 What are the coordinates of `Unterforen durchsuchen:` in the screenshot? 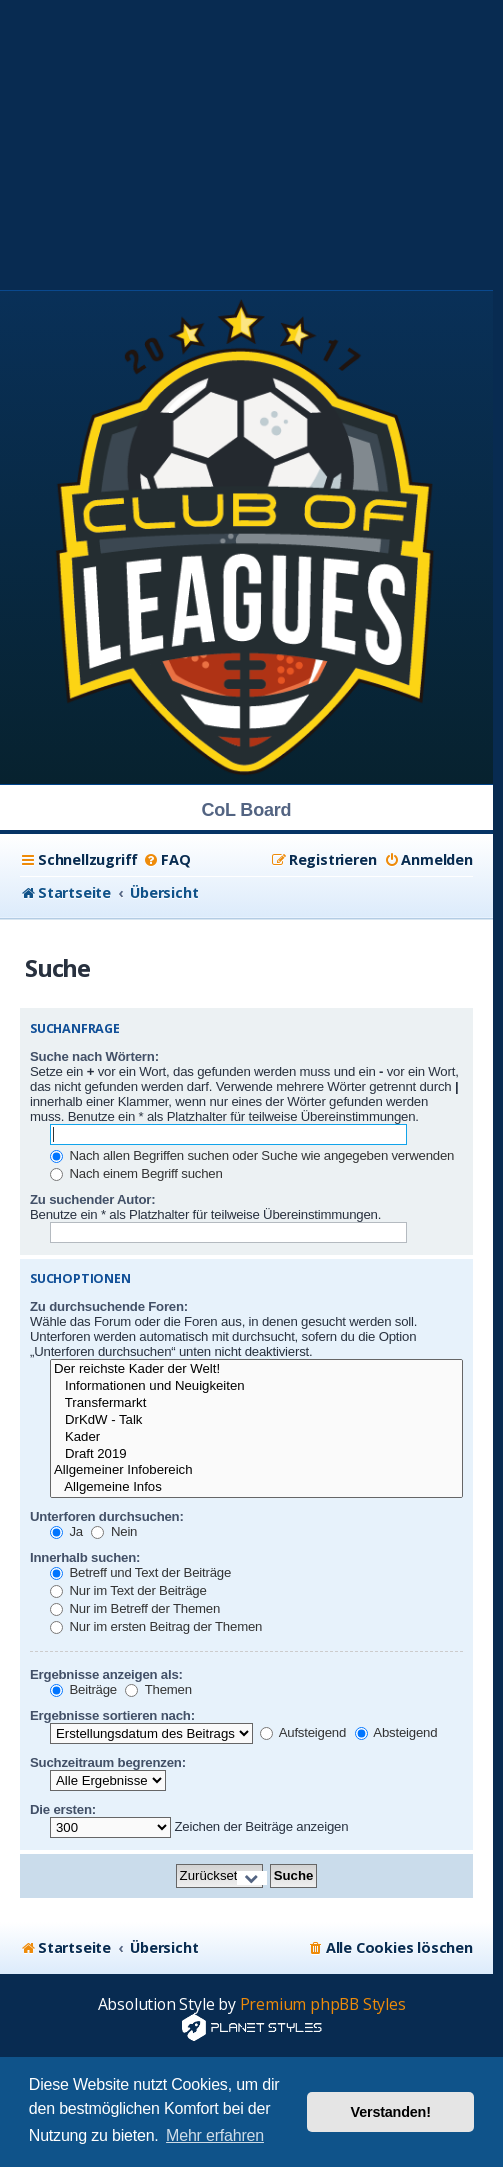 It's located at (107, 1516).